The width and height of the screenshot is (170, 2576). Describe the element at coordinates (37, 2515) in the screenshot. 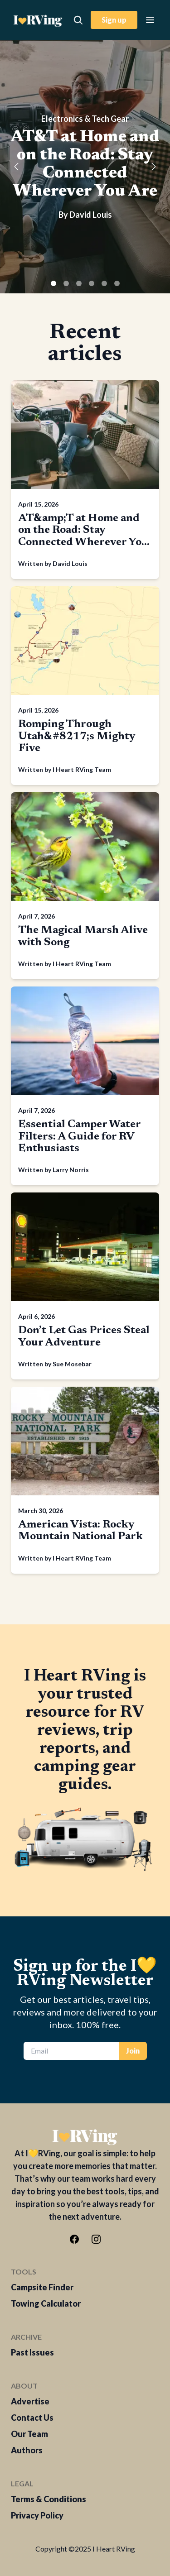

I see `Privacy Policy` at that location.